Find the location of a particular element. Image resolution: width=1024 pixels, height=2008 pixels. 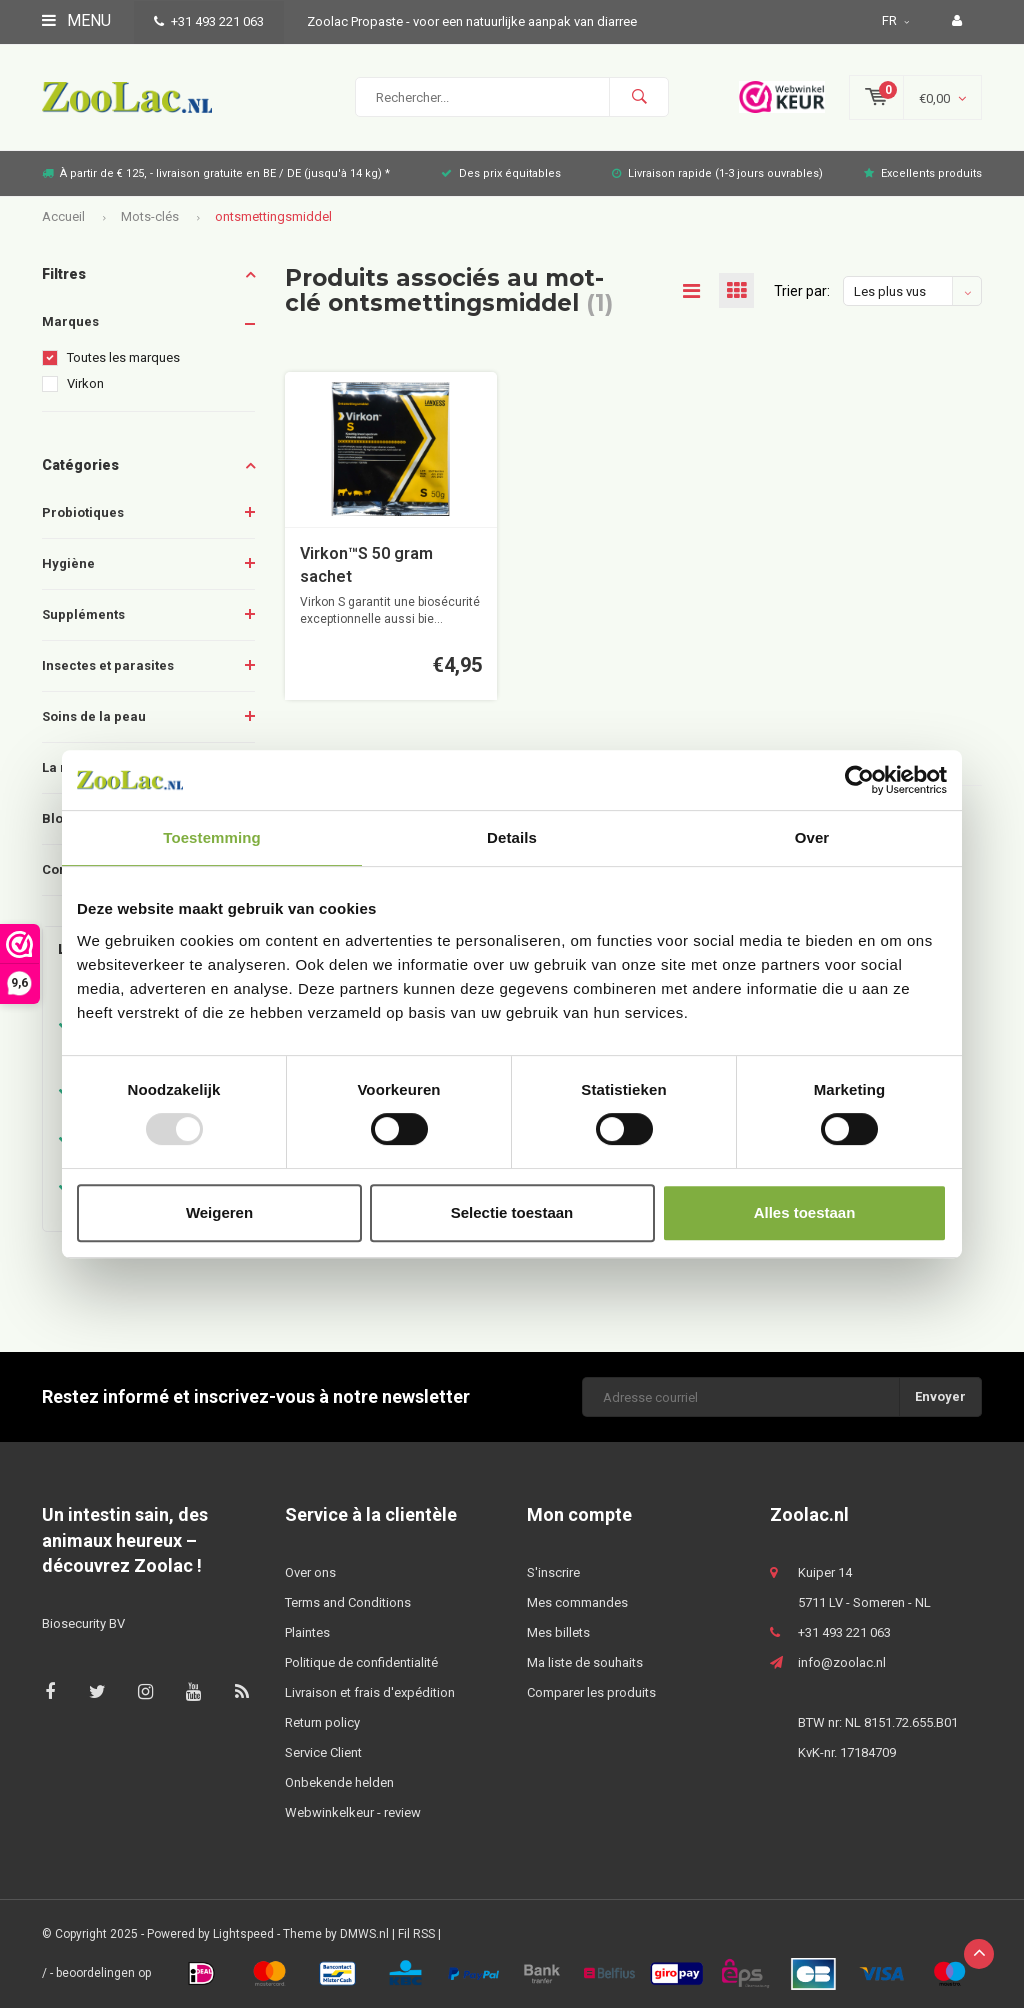

Terms and Conditions is located at coordinates (348, 1602).